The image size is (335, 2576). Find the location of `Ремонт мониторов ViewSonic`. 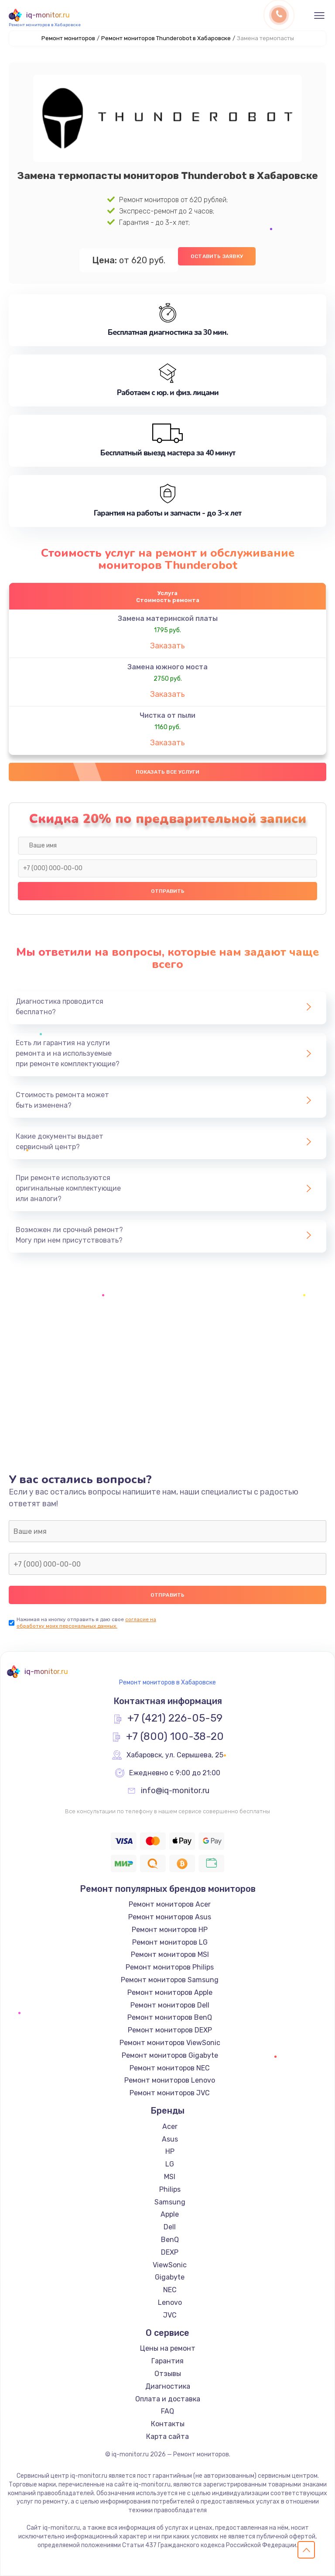

Ремонт мониторов ViewSonic is located at coordinates (170, 2043).